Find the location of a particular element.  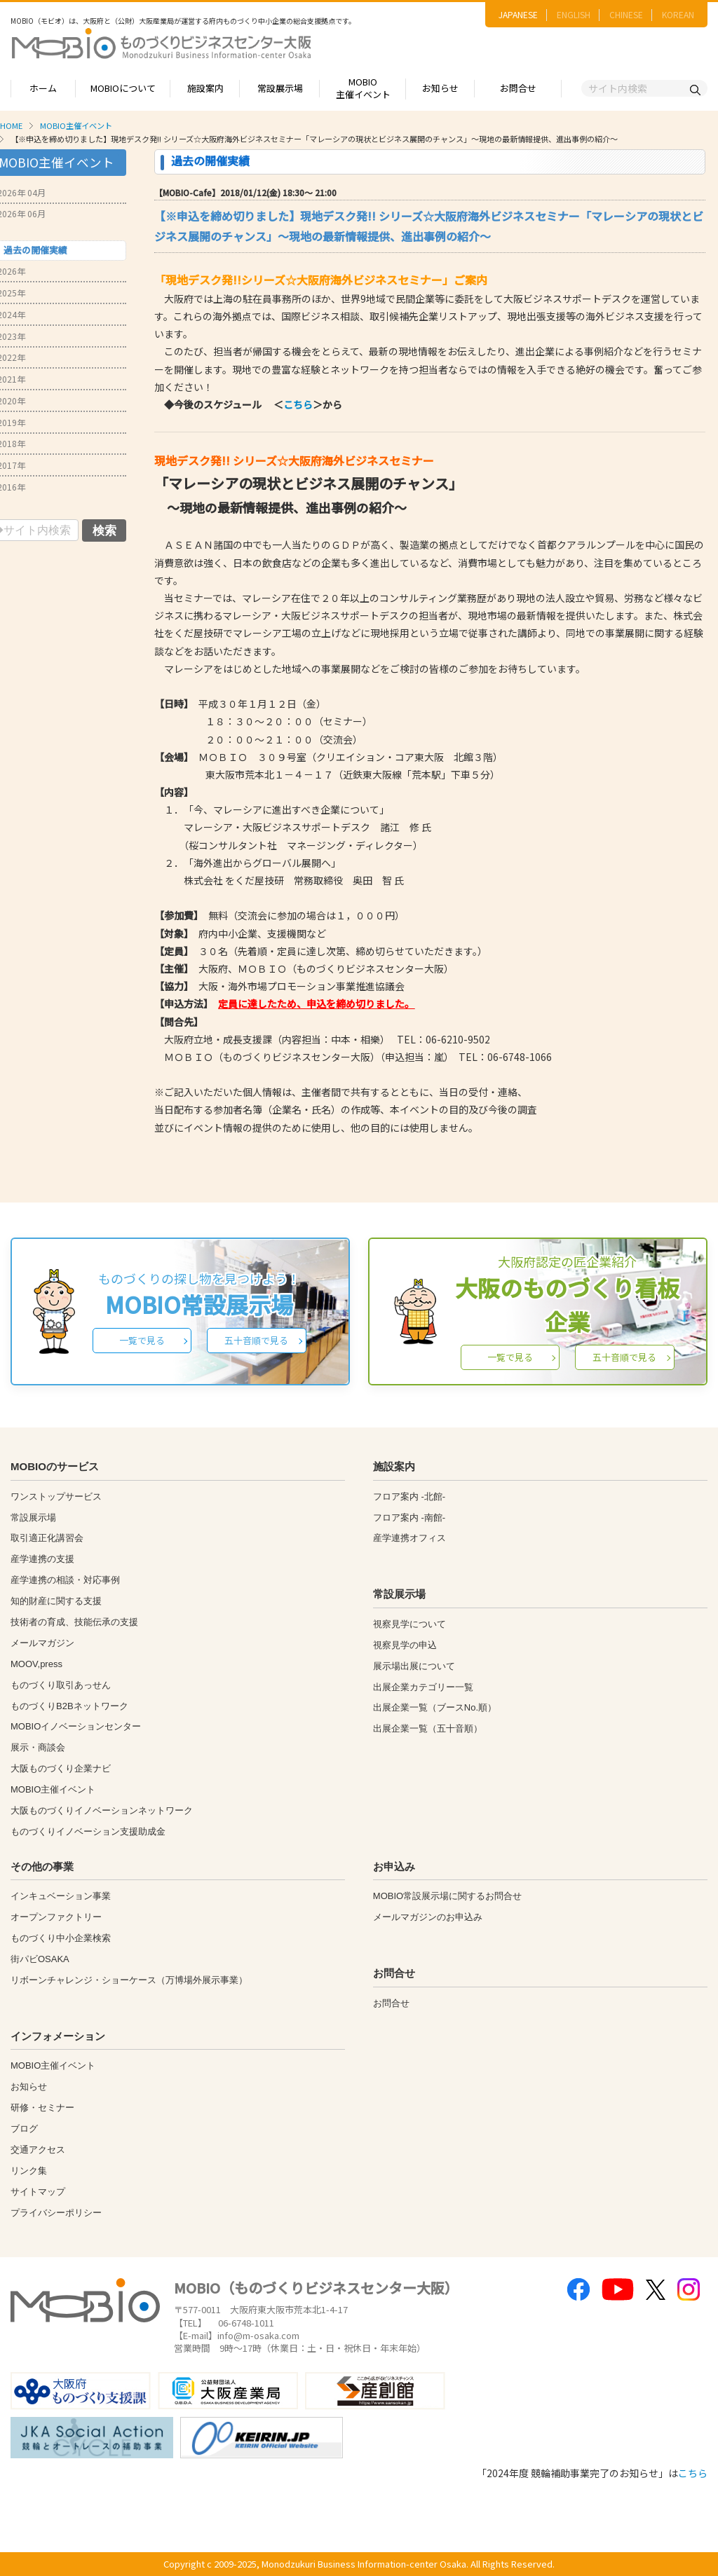

ホーム is located at coordinates (43, 88).